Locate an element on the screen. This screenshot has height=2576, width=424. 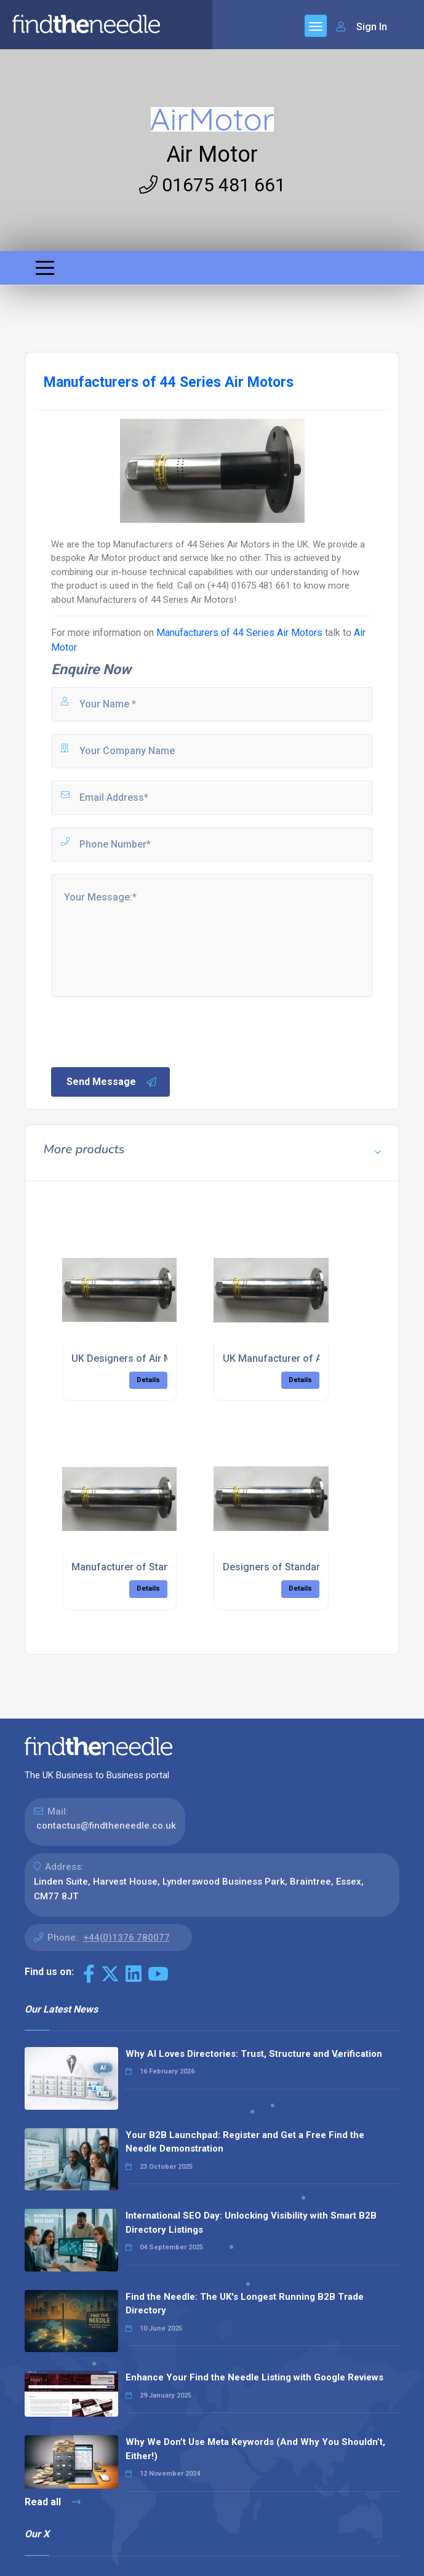
Designers of Standard Air Motors is located at coordinates (299, 1567).